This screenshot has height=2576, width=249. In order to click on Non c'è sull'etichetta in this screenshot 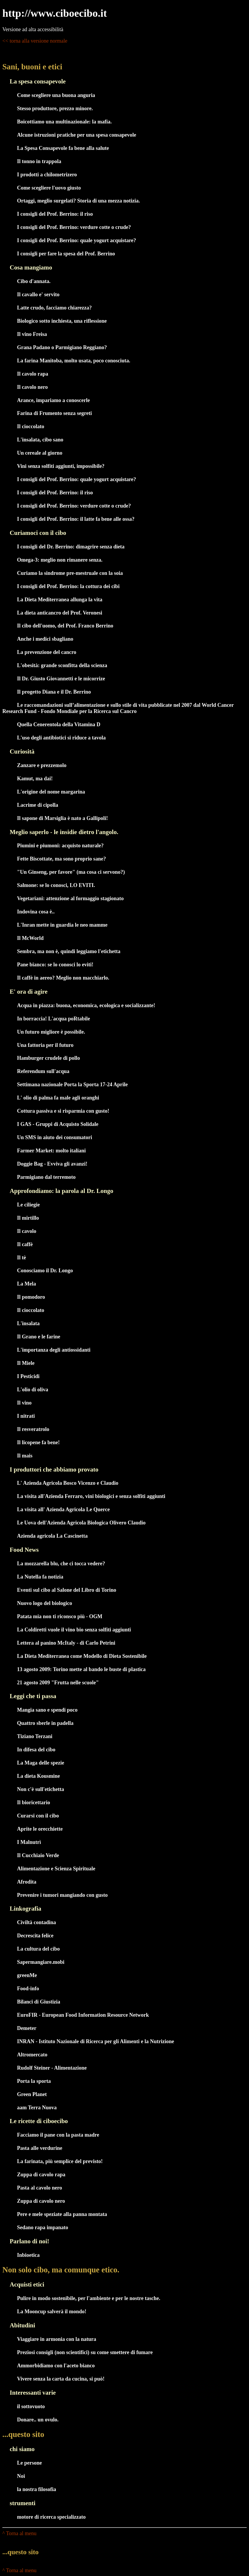, I will do `click(40, 1789)`.